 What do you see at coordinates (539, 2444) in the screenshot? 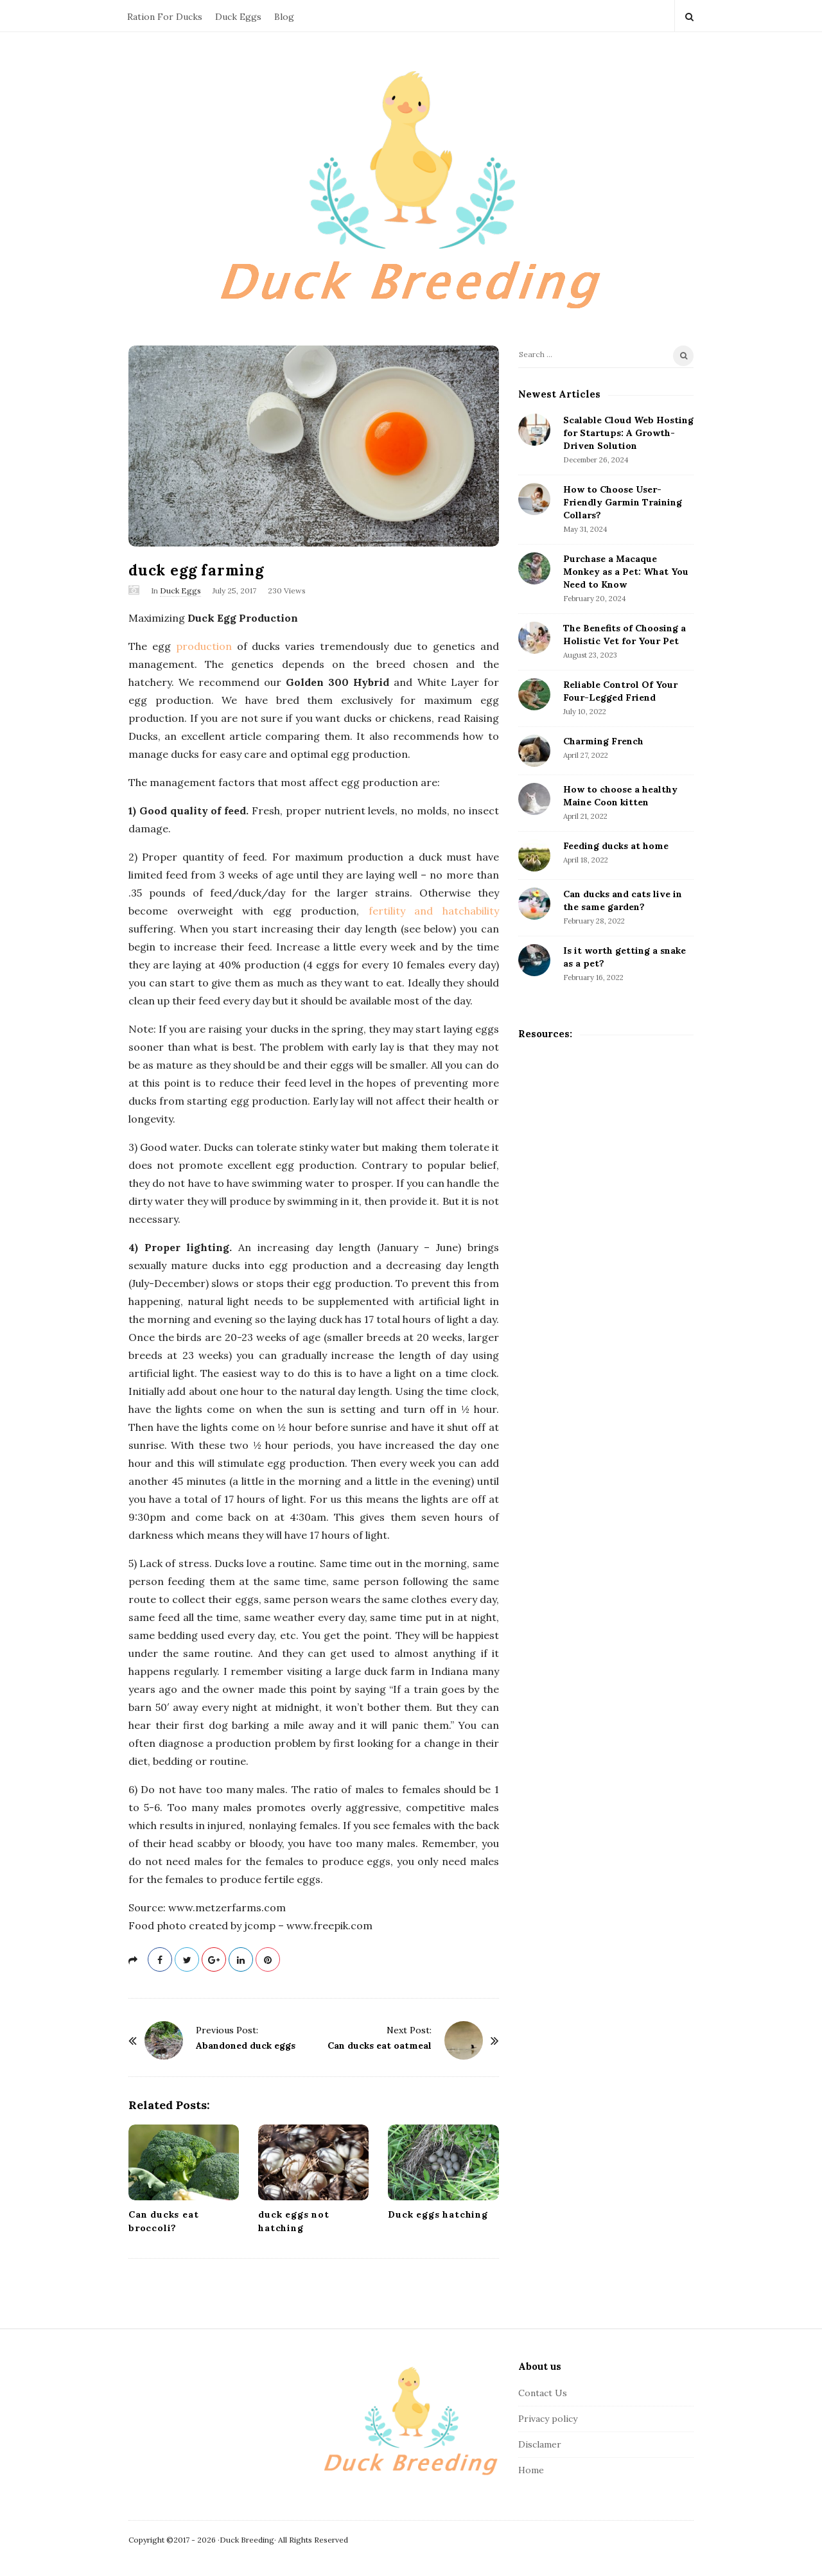
I see `Disclamer` at bounding box center [539, 2444].